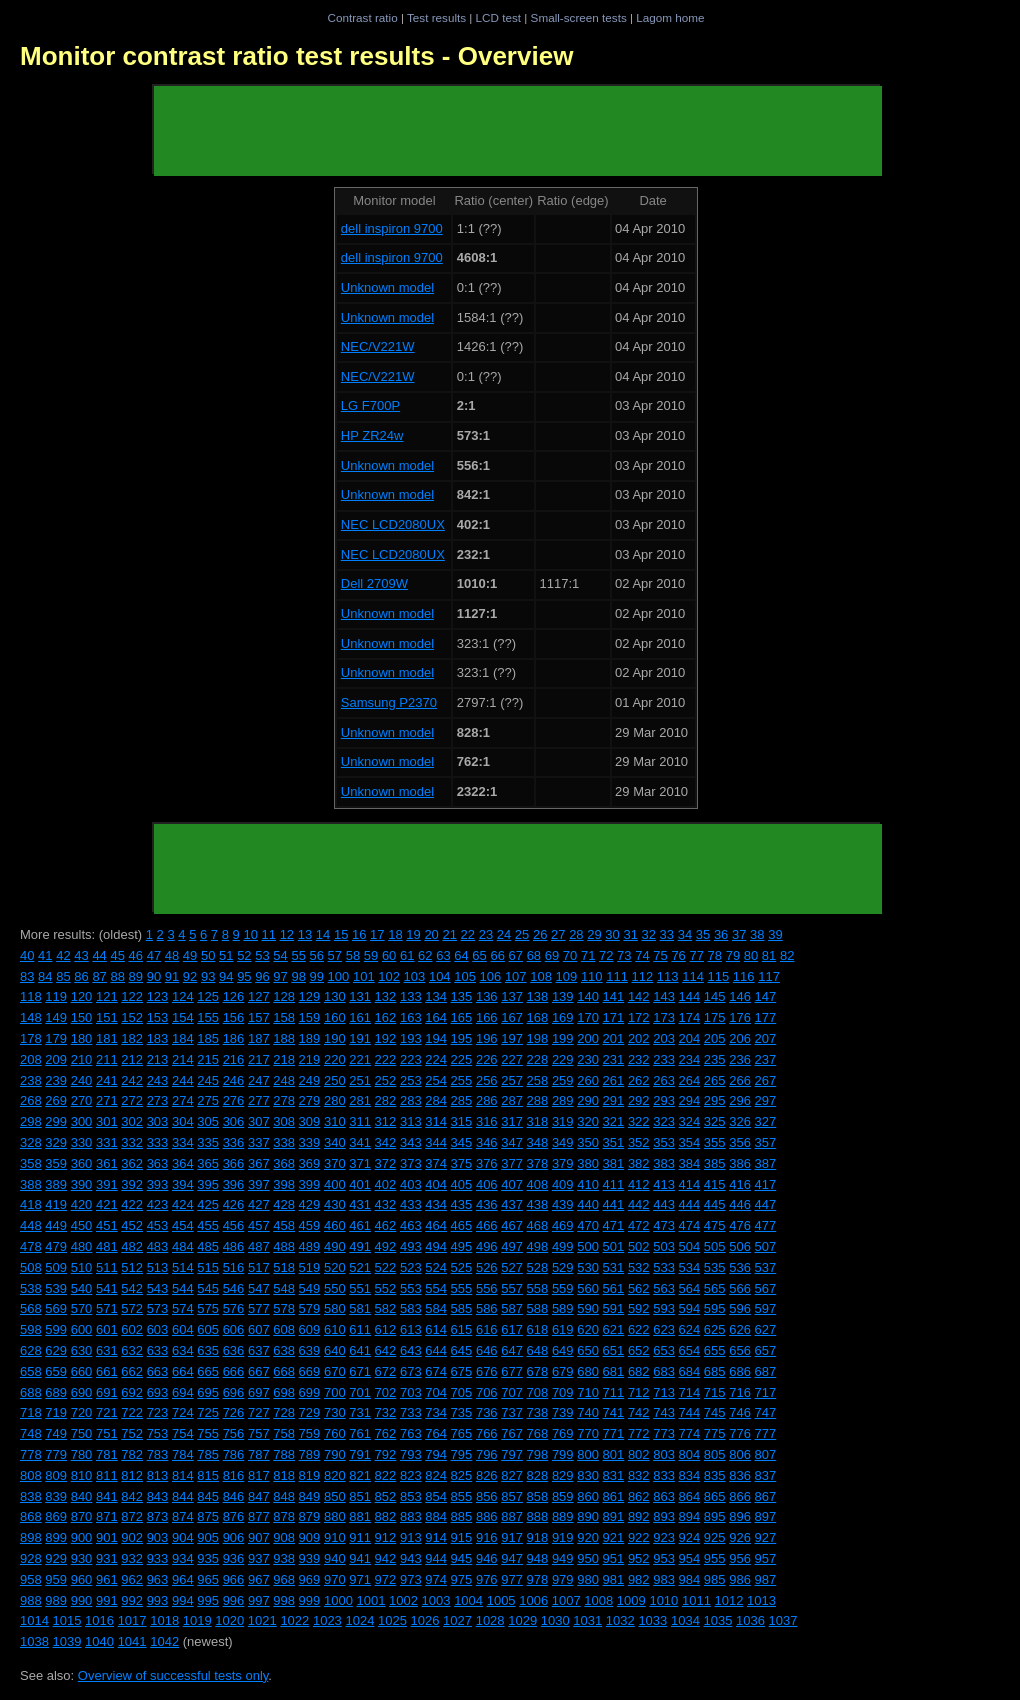 Image resolution: width=1020 pixels, height=1700 pixels. What do you see at coordinates (208, 1350) in the screenshot?
I see `635` at bounding box center [208, 1350].